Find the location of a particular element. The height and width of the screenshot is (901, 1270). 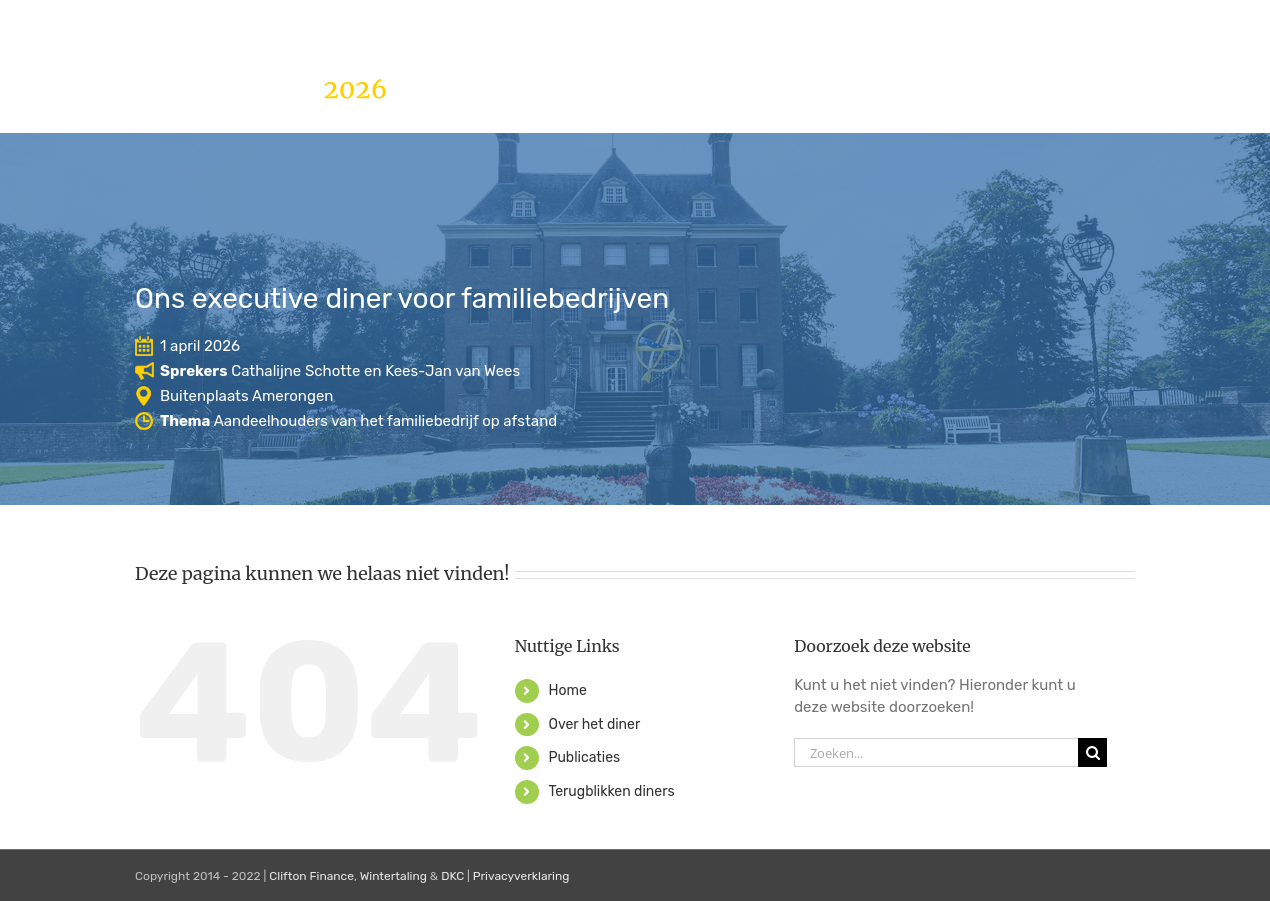

Publicaties is located at coordinates (584, 757).